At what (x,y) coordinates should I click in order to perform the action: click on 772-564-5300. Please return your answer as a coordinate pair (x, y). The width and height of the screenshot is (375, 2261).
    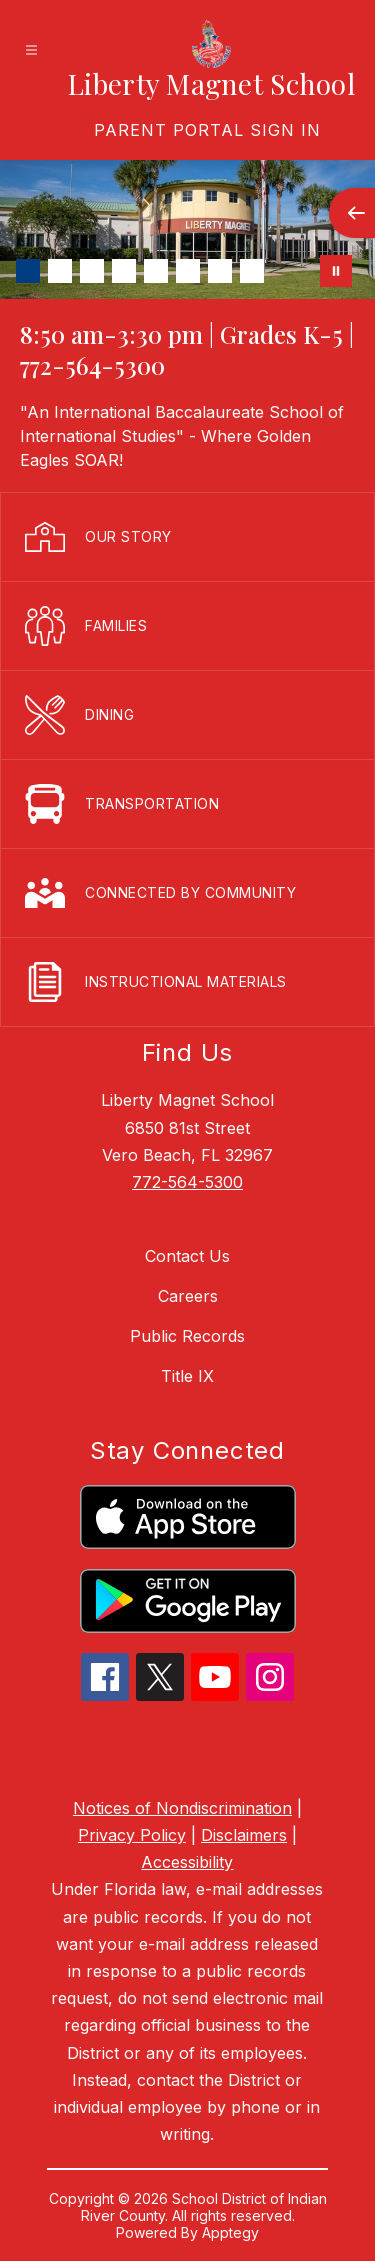
    Looking at the image, I should click on (187, 1182).